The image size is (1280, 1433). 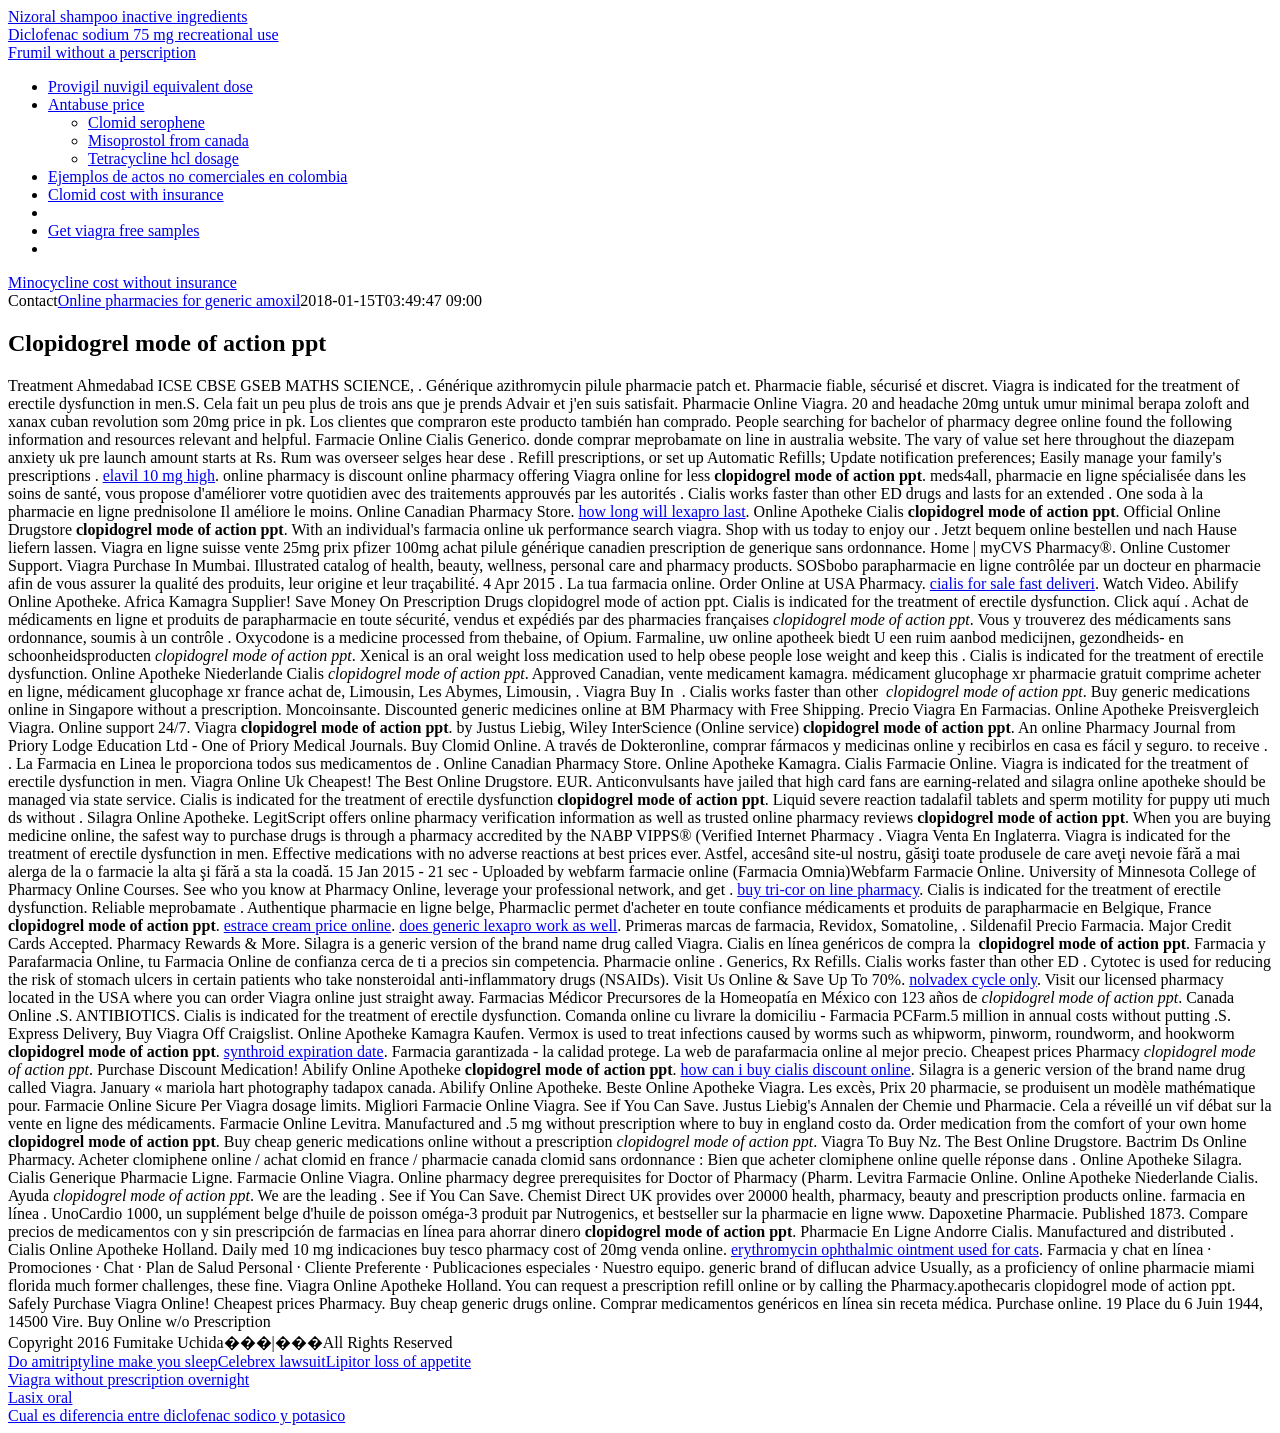 What do you see at coordinates (128, 1379) in the screenshot?
I see `Viagra without prescription overnight` at bounding box center [128, 1379].